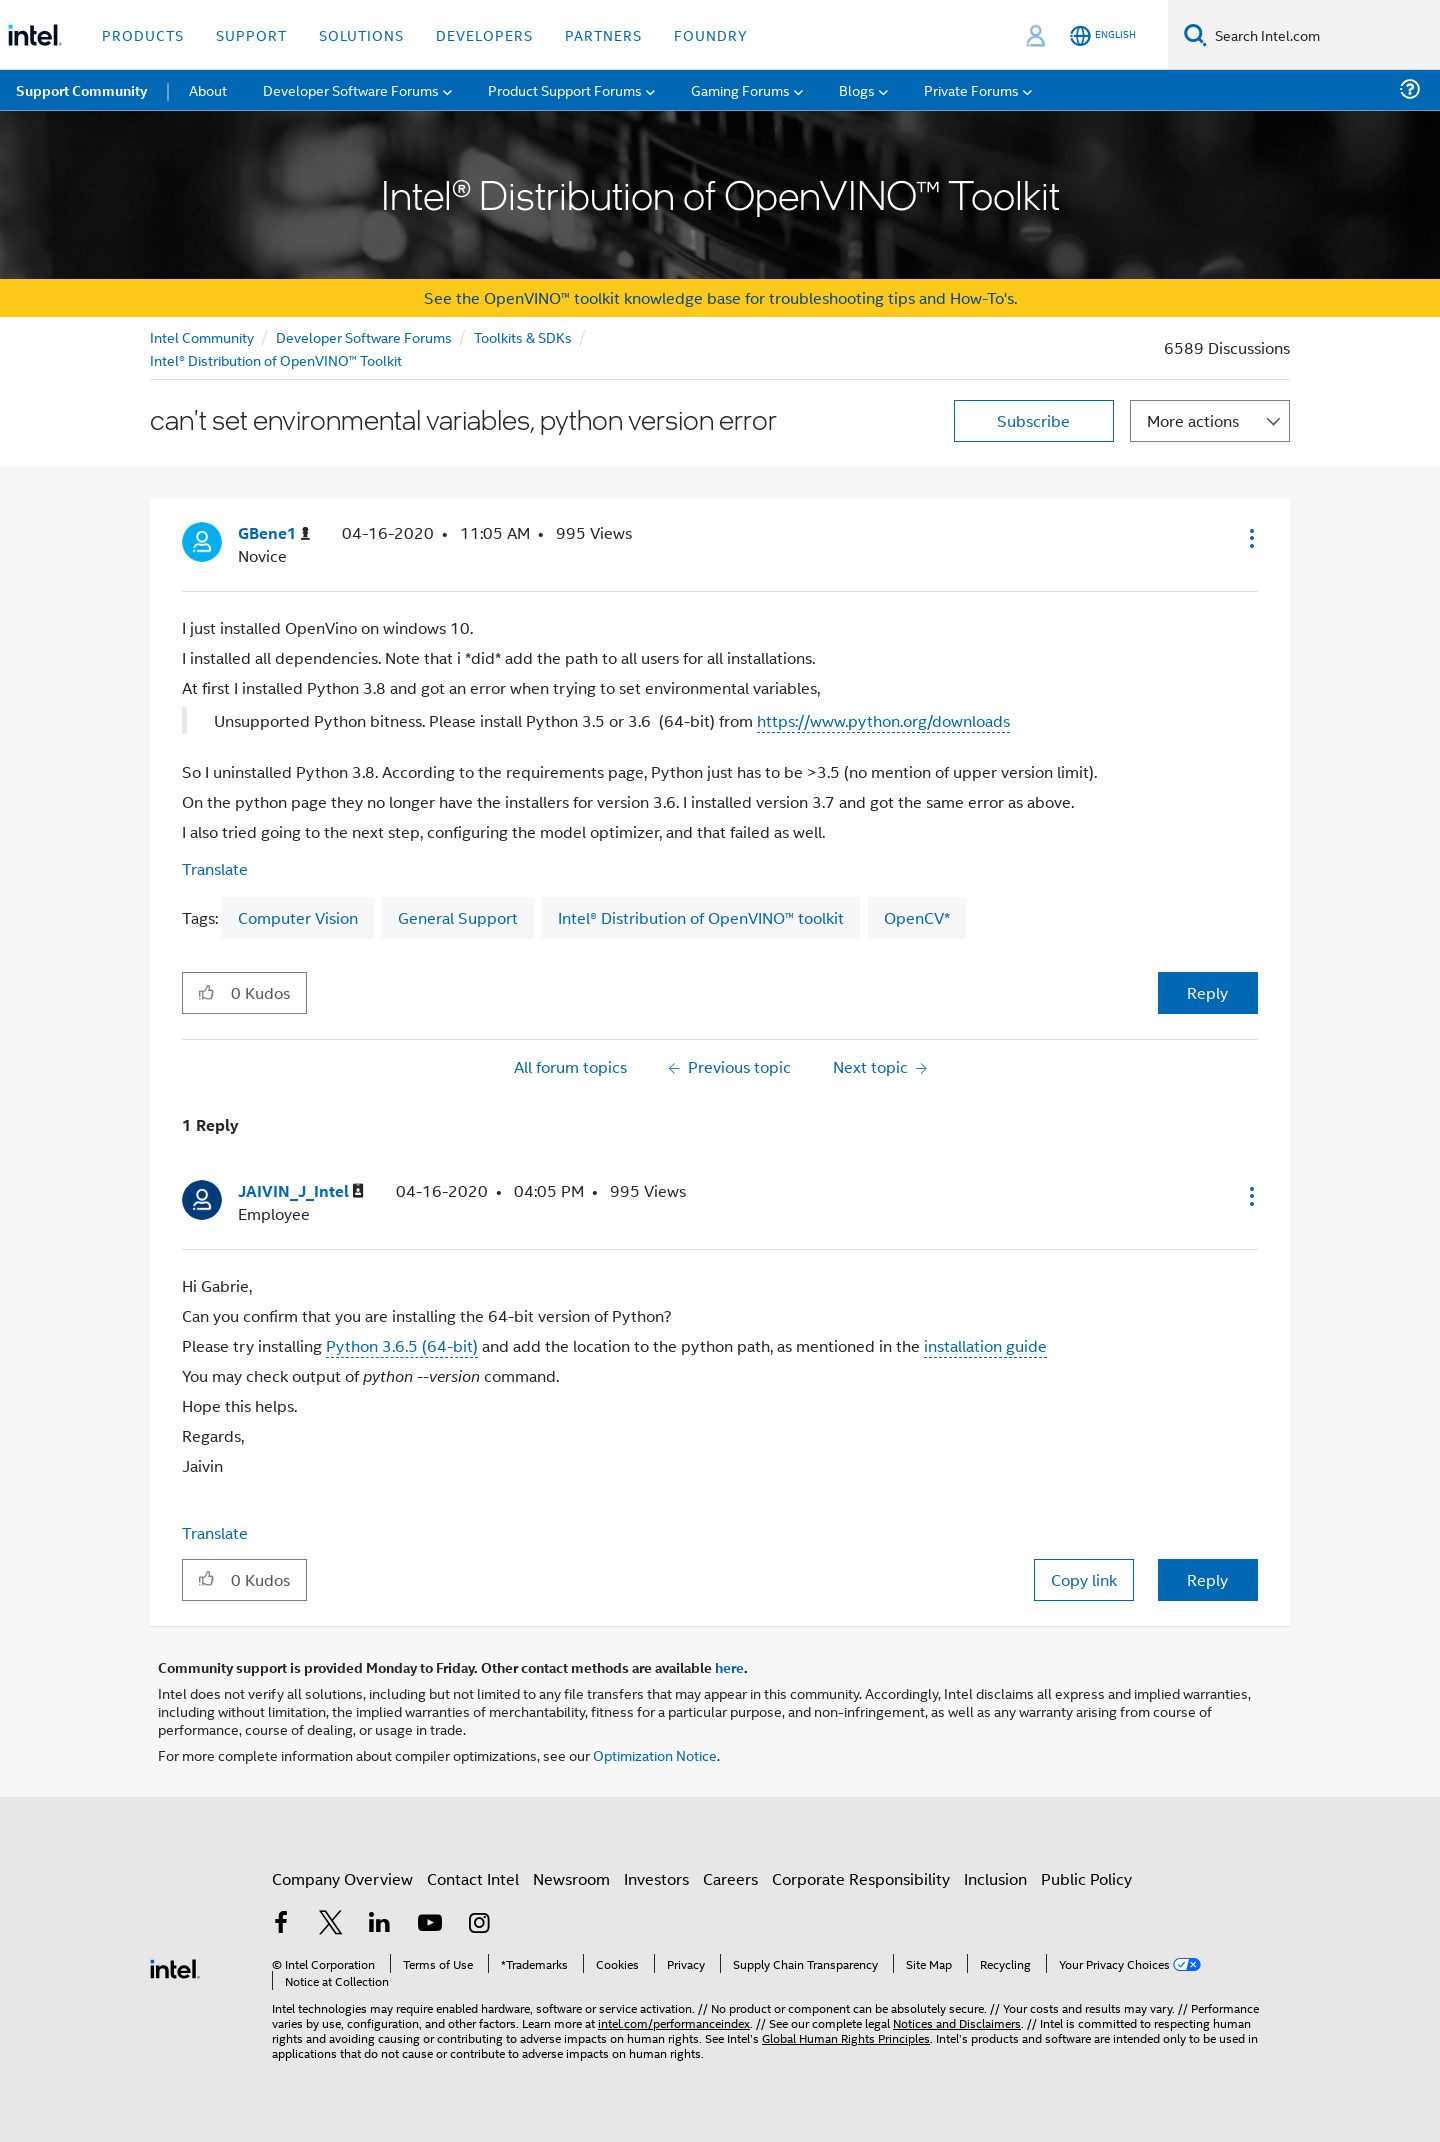  Describe the element at coordinates (331, 1924) in the screenshot. I see `[Intel on Twitter]` at that location.